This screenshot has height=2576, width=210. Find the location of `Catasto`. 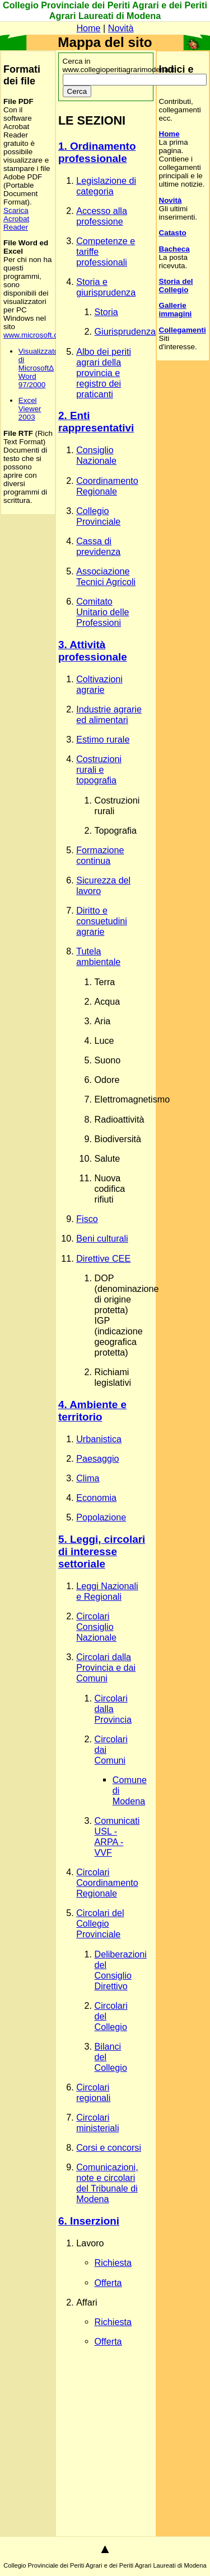

Catasto is located at coordinates (172, 233).